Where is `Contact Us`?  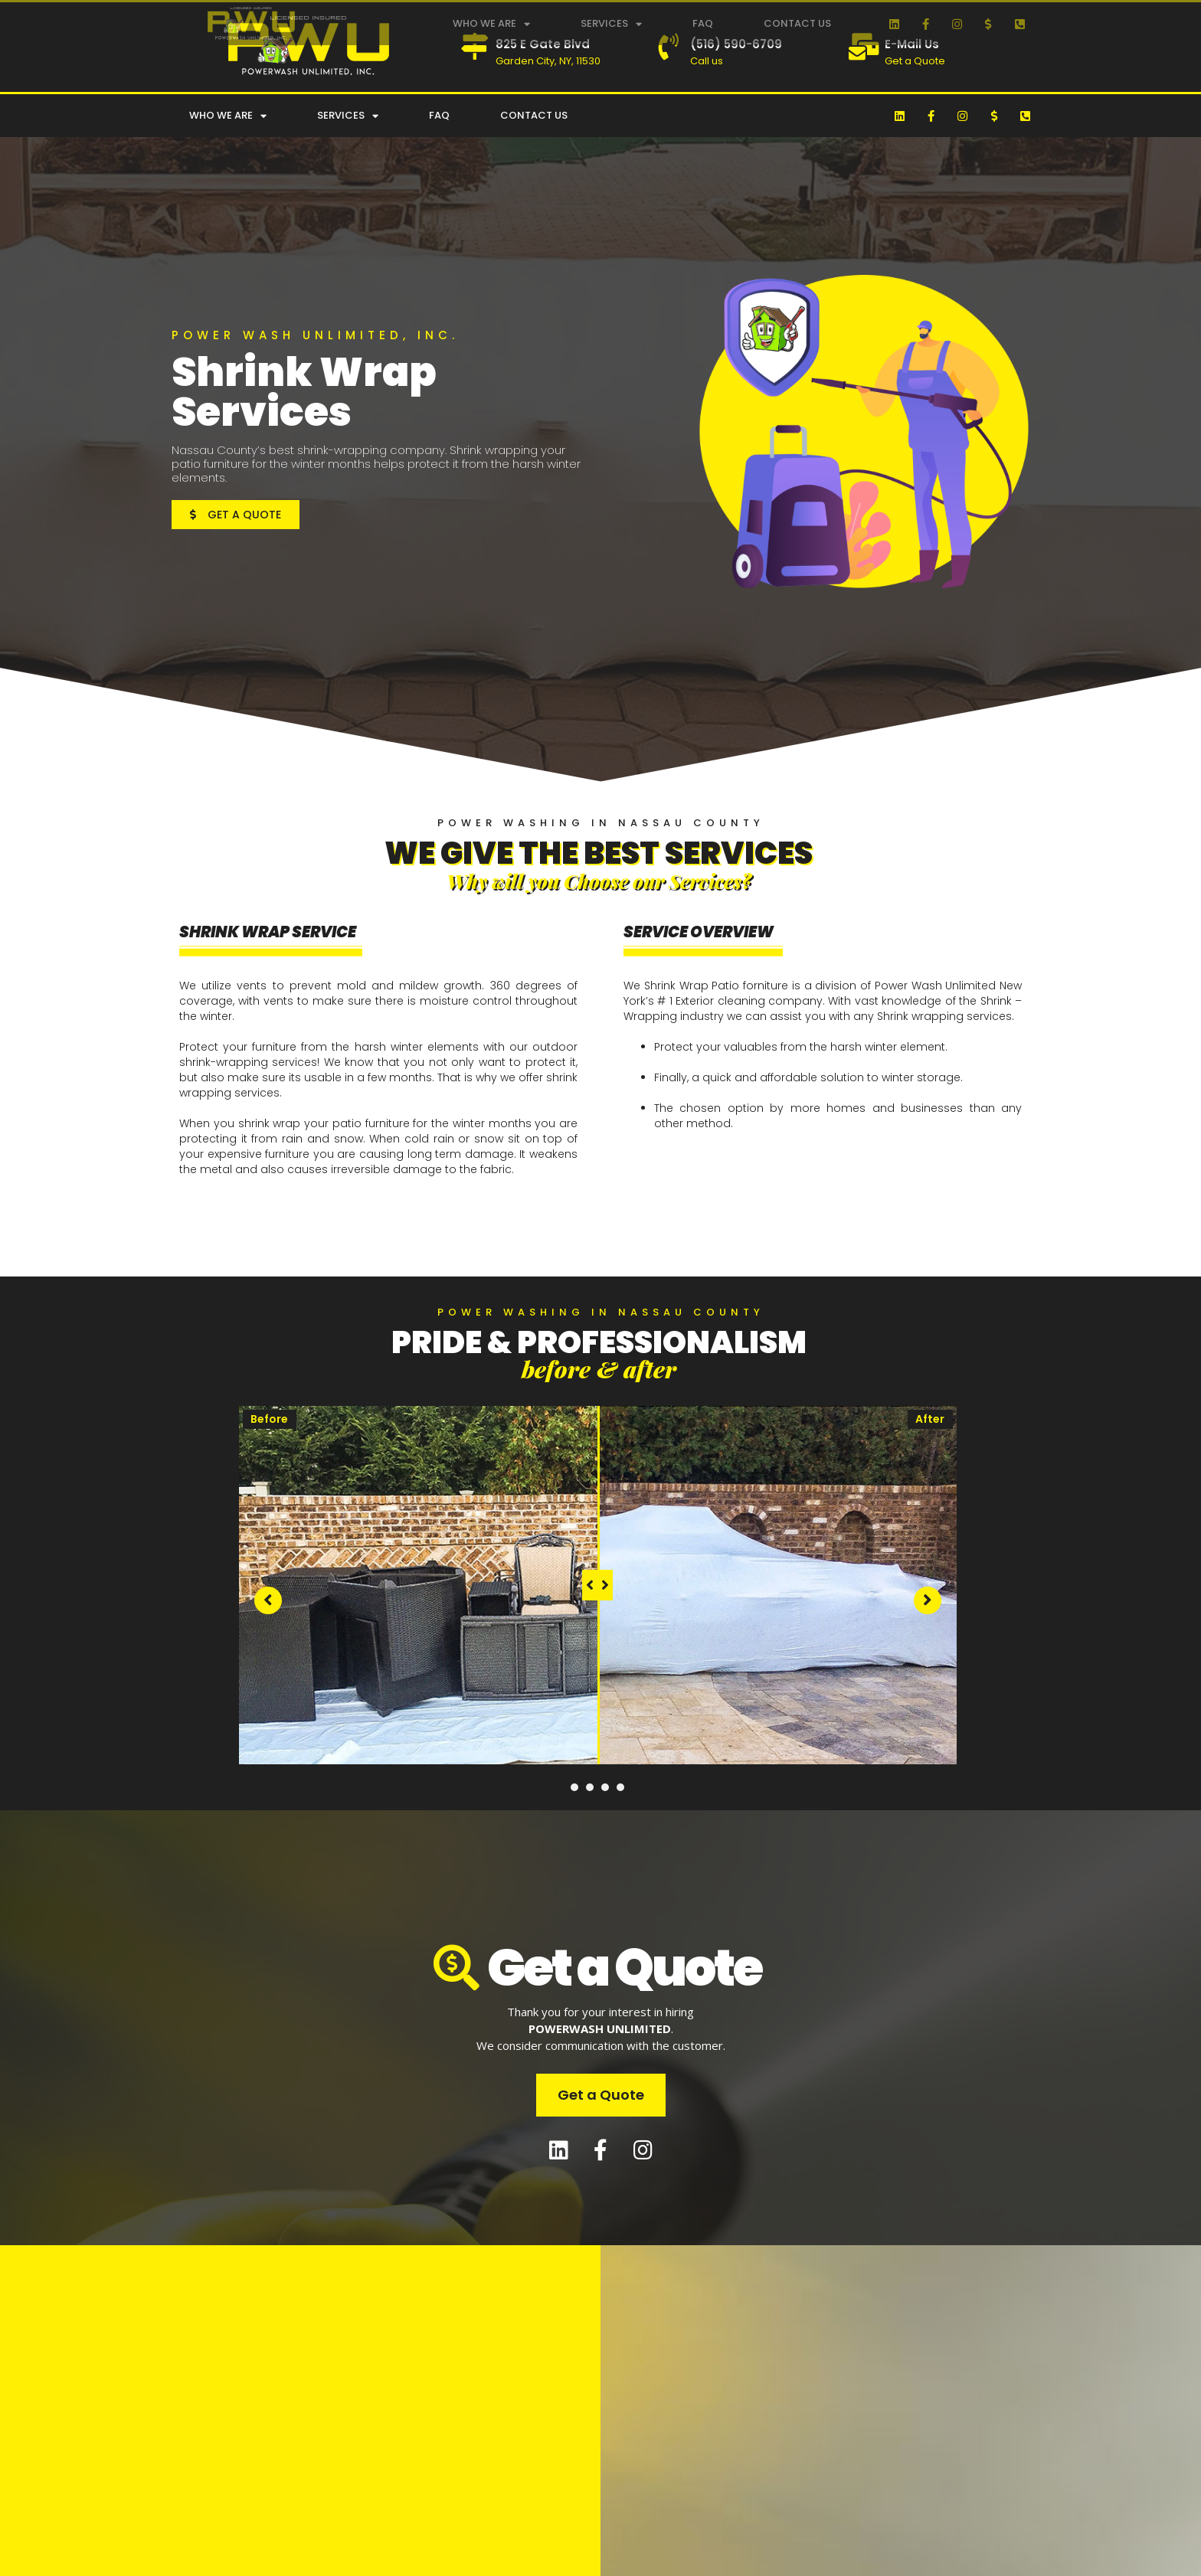
Contact Us is located at coordinates (797, 23).